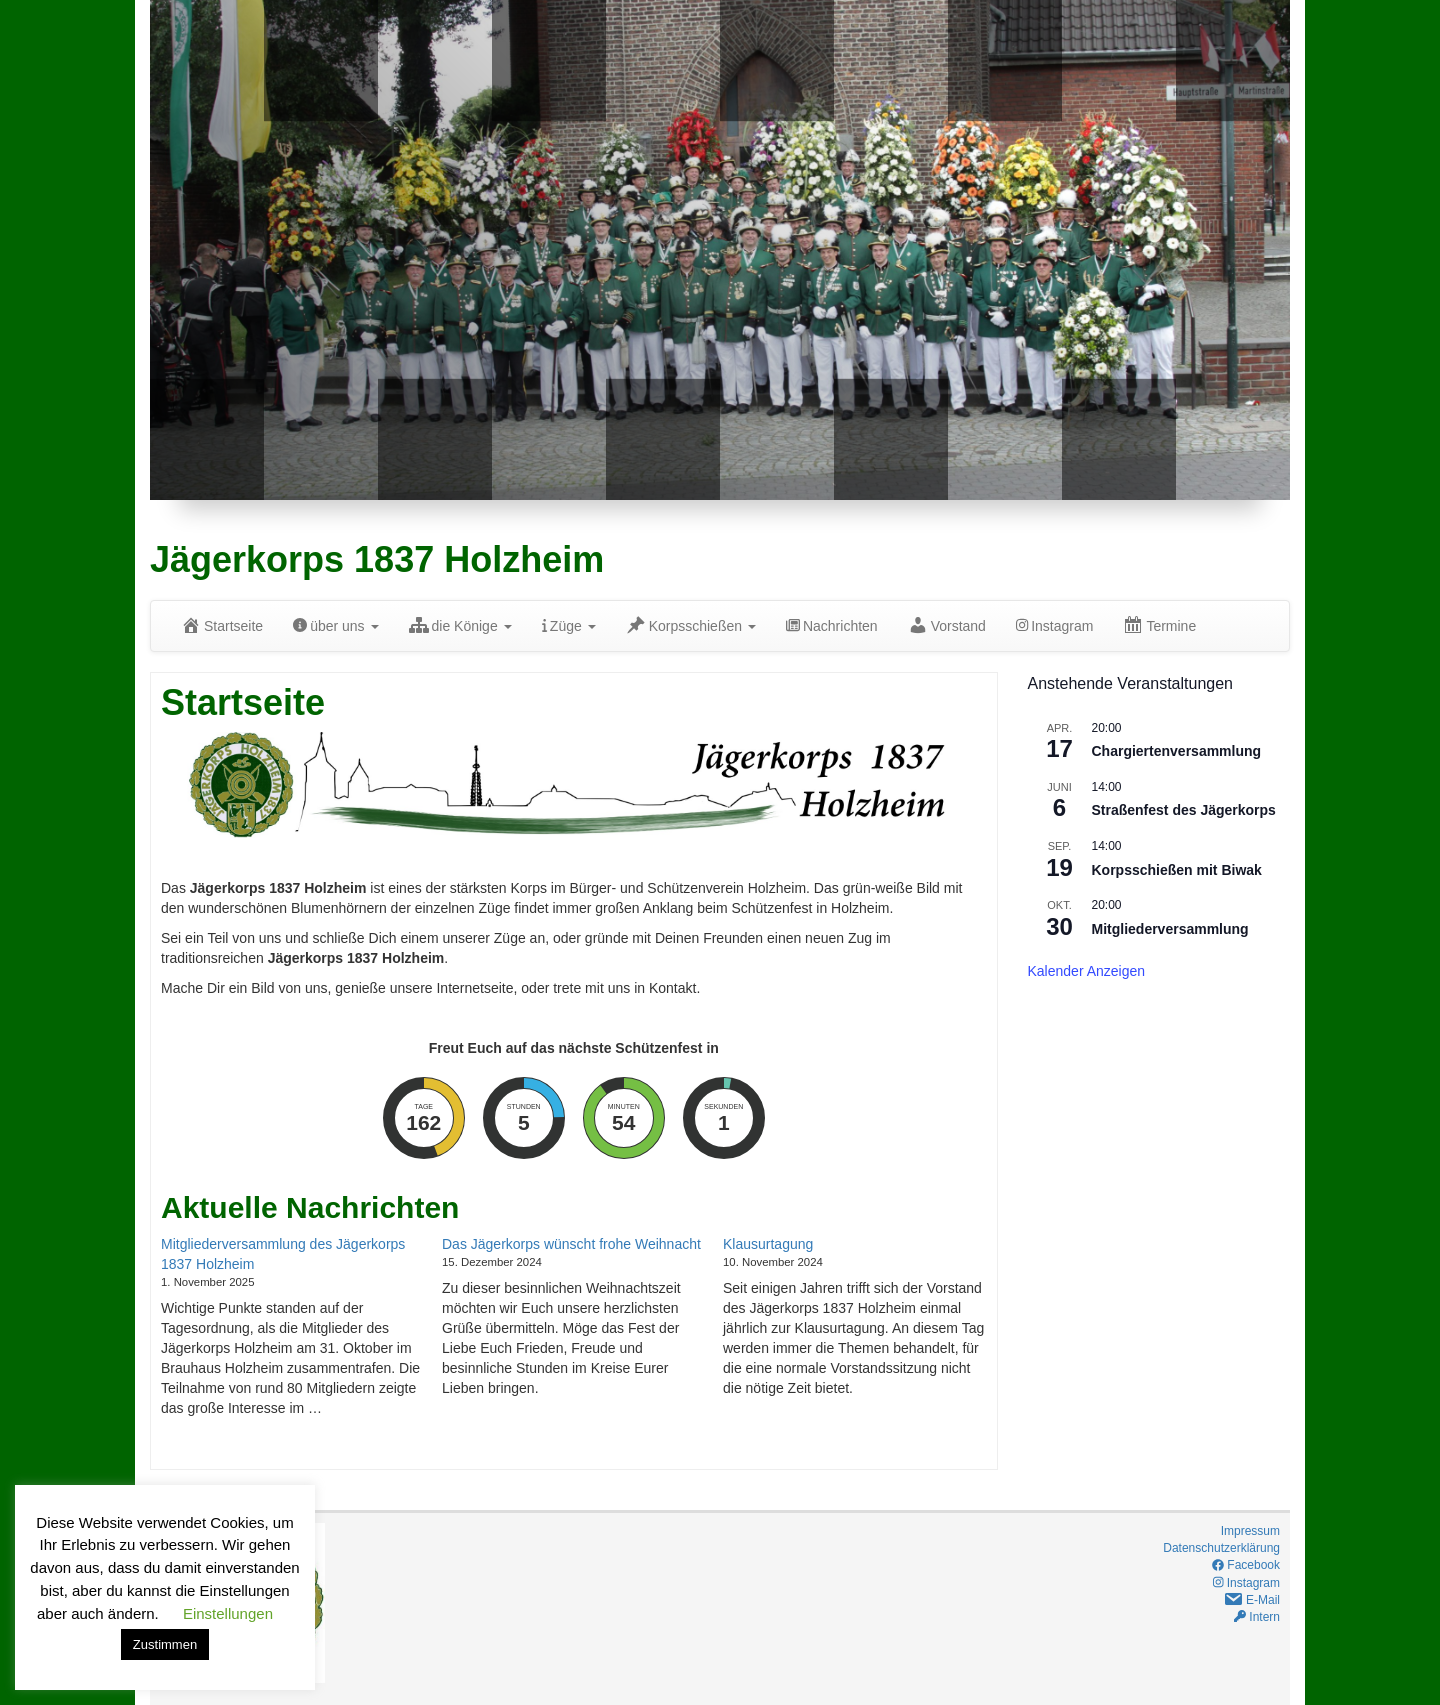 The width and height of the screenshot is (1440, 1705). Describe the element at coordinates (1055, 626) in the screenshot. I see `Instagram` at that location.